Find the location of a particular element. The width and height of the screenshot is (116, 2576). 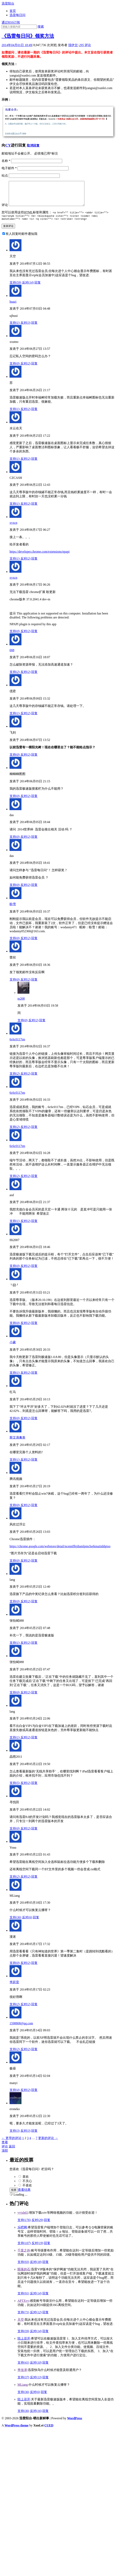

回复 is located at coordinates (47, 2226).